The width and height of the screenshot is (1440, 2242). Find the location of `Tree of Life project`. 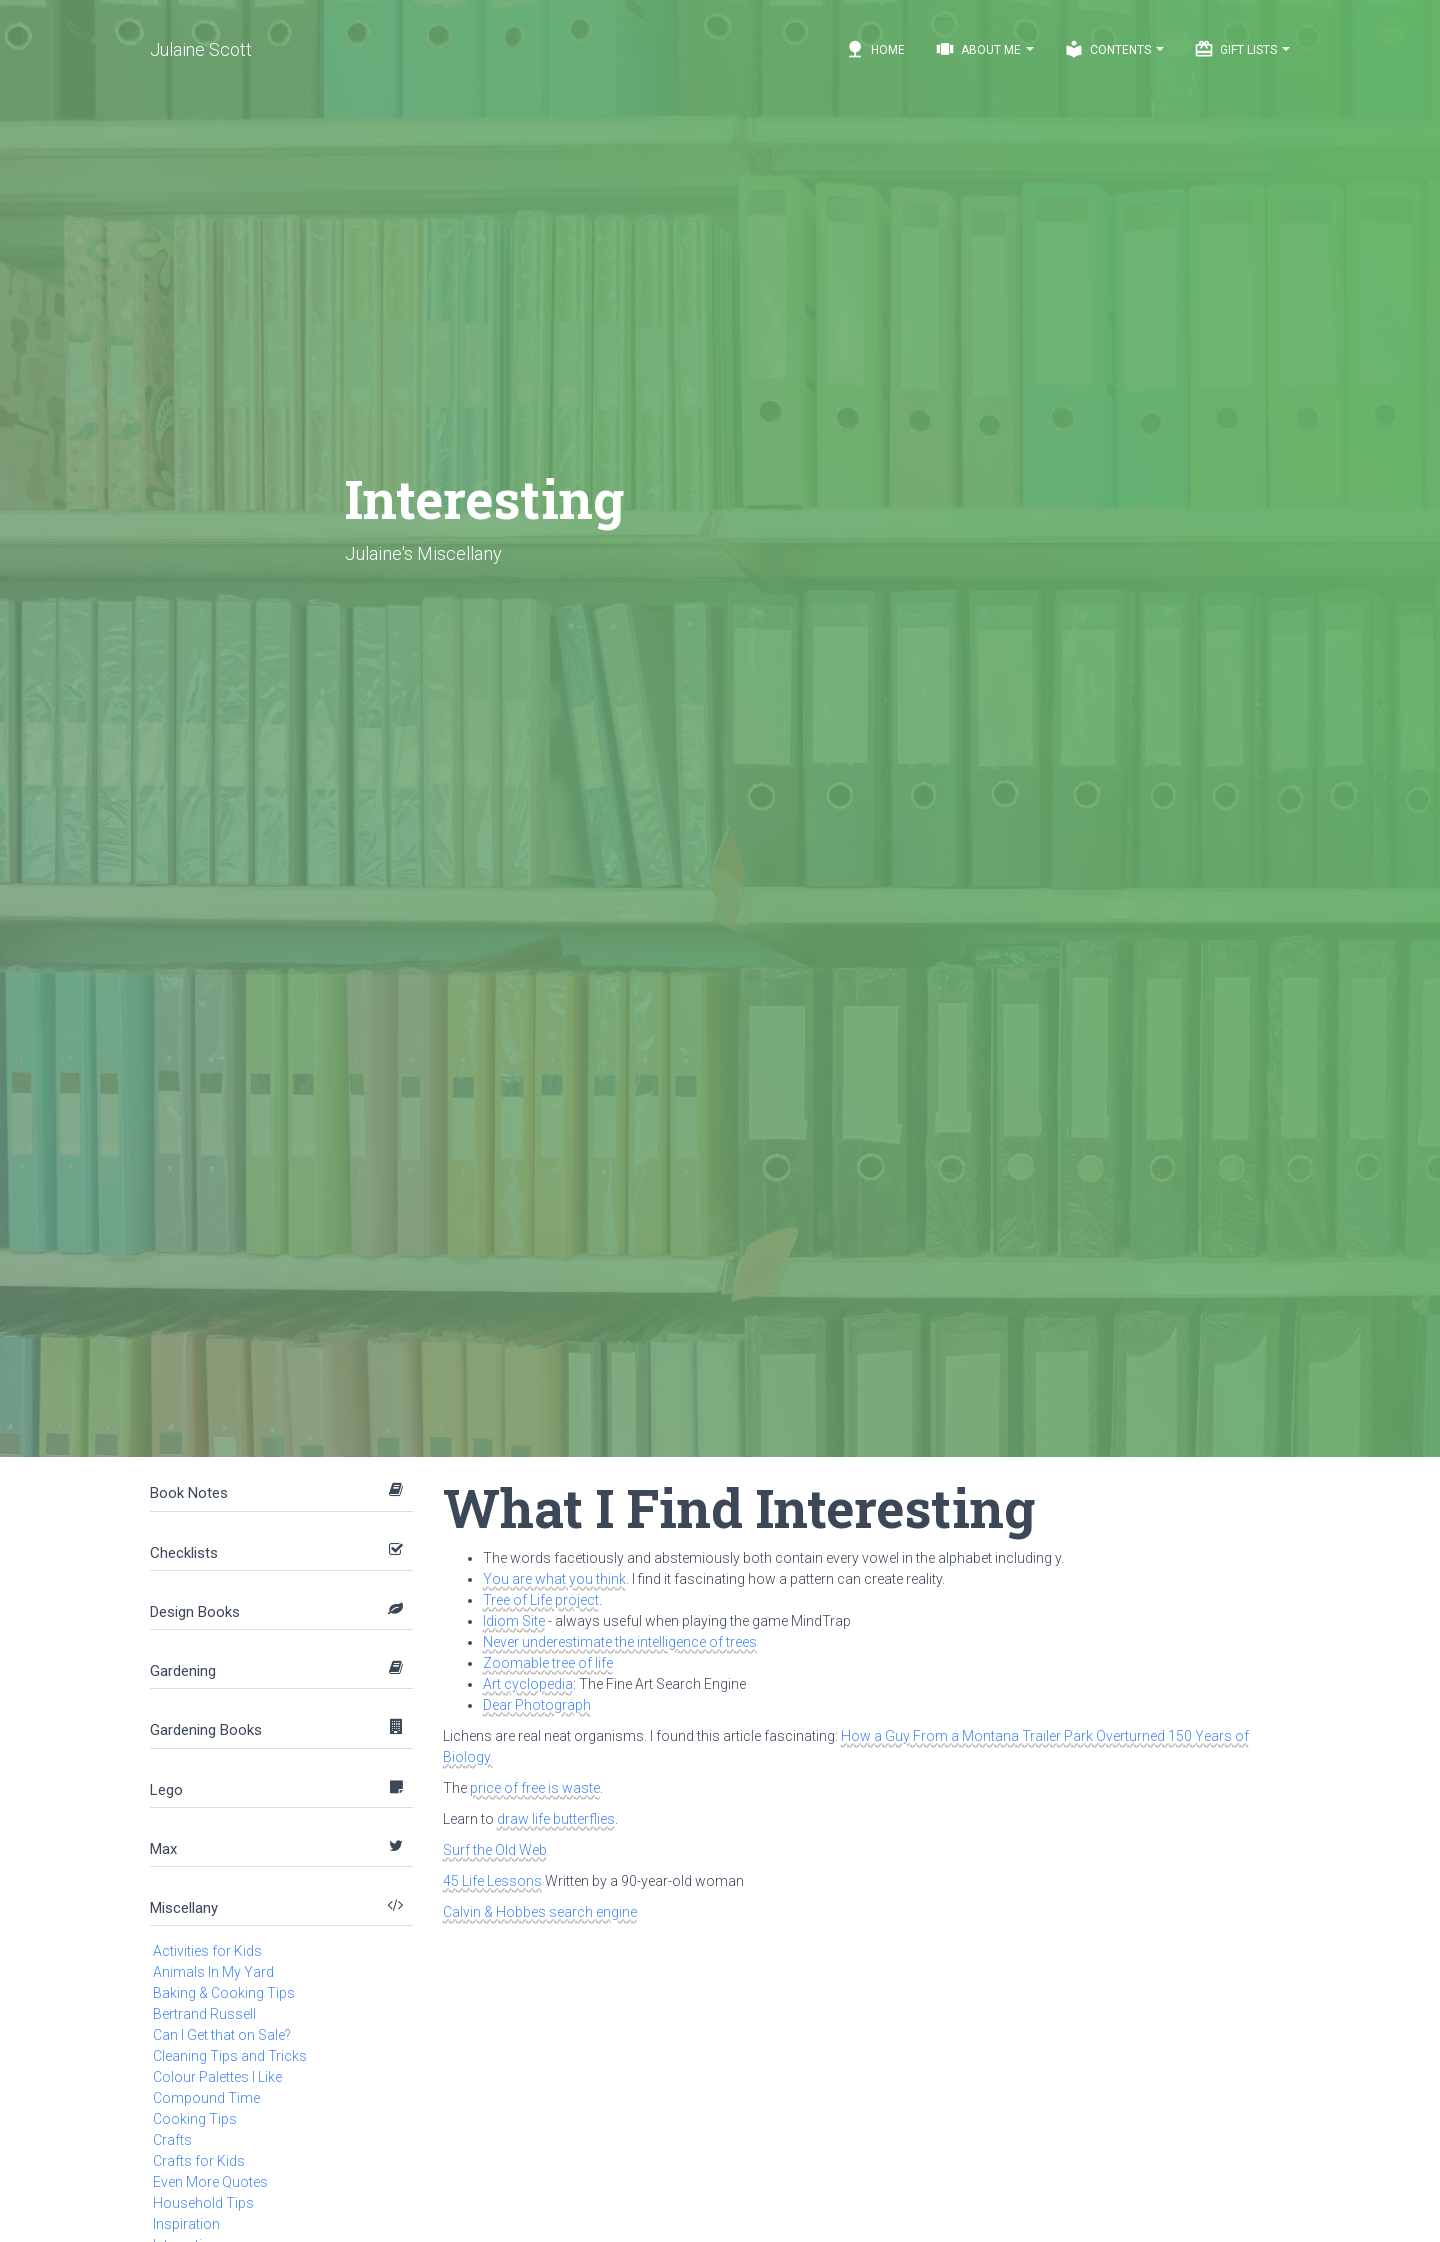

Tree of Life project is located at coordinates (541, 1600).